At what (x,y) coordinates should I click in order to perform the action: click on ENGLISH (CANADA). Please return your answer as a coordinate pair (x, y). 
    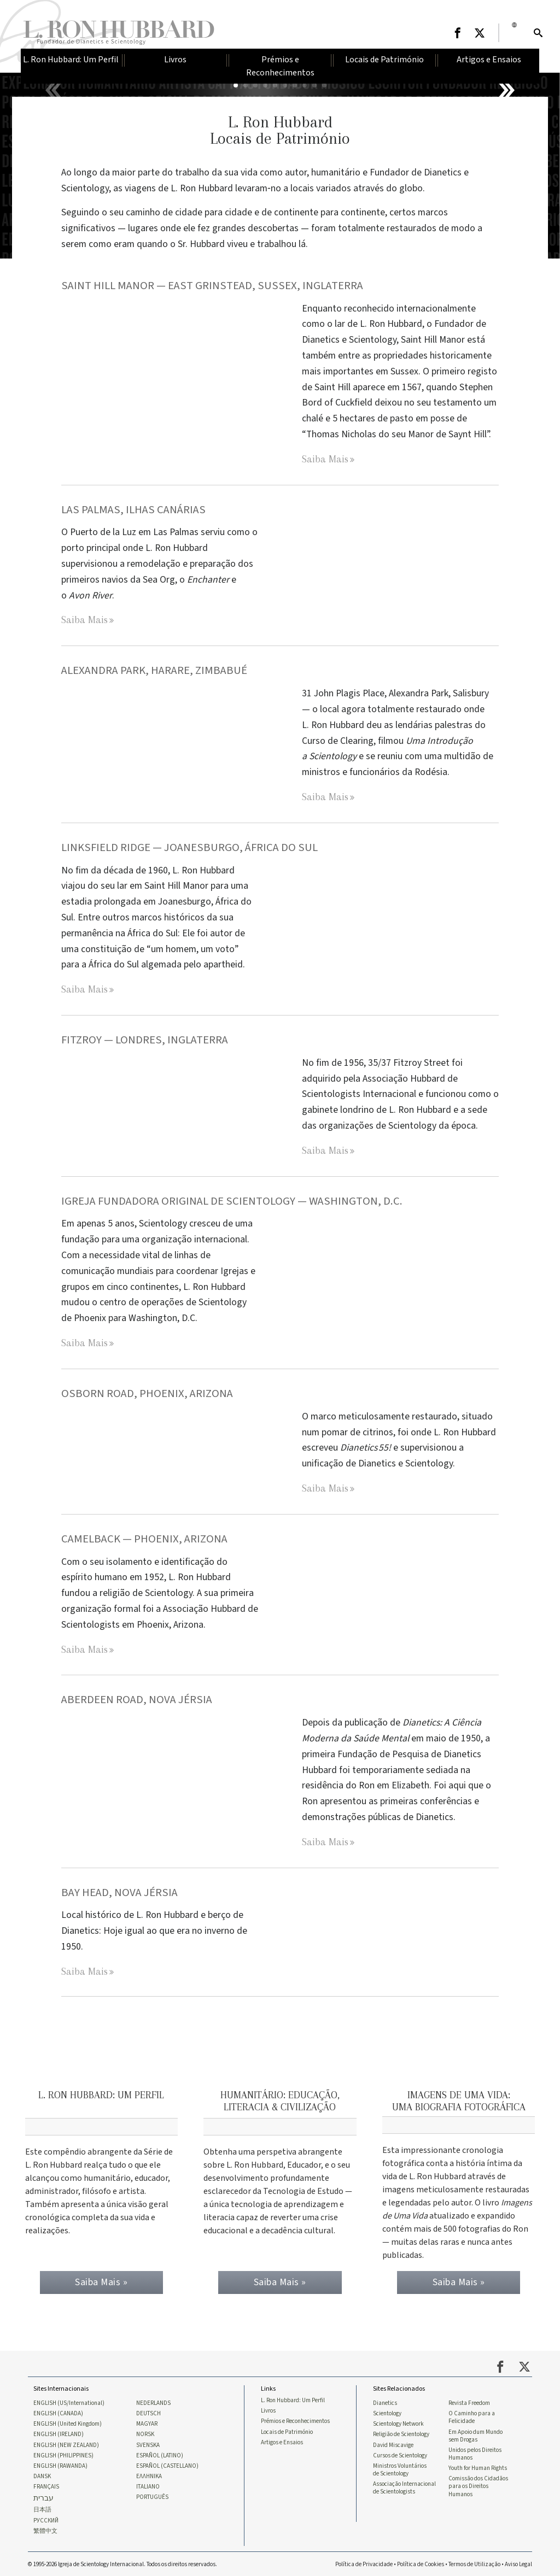
    Looking at the image, I should click on (58, 2411).